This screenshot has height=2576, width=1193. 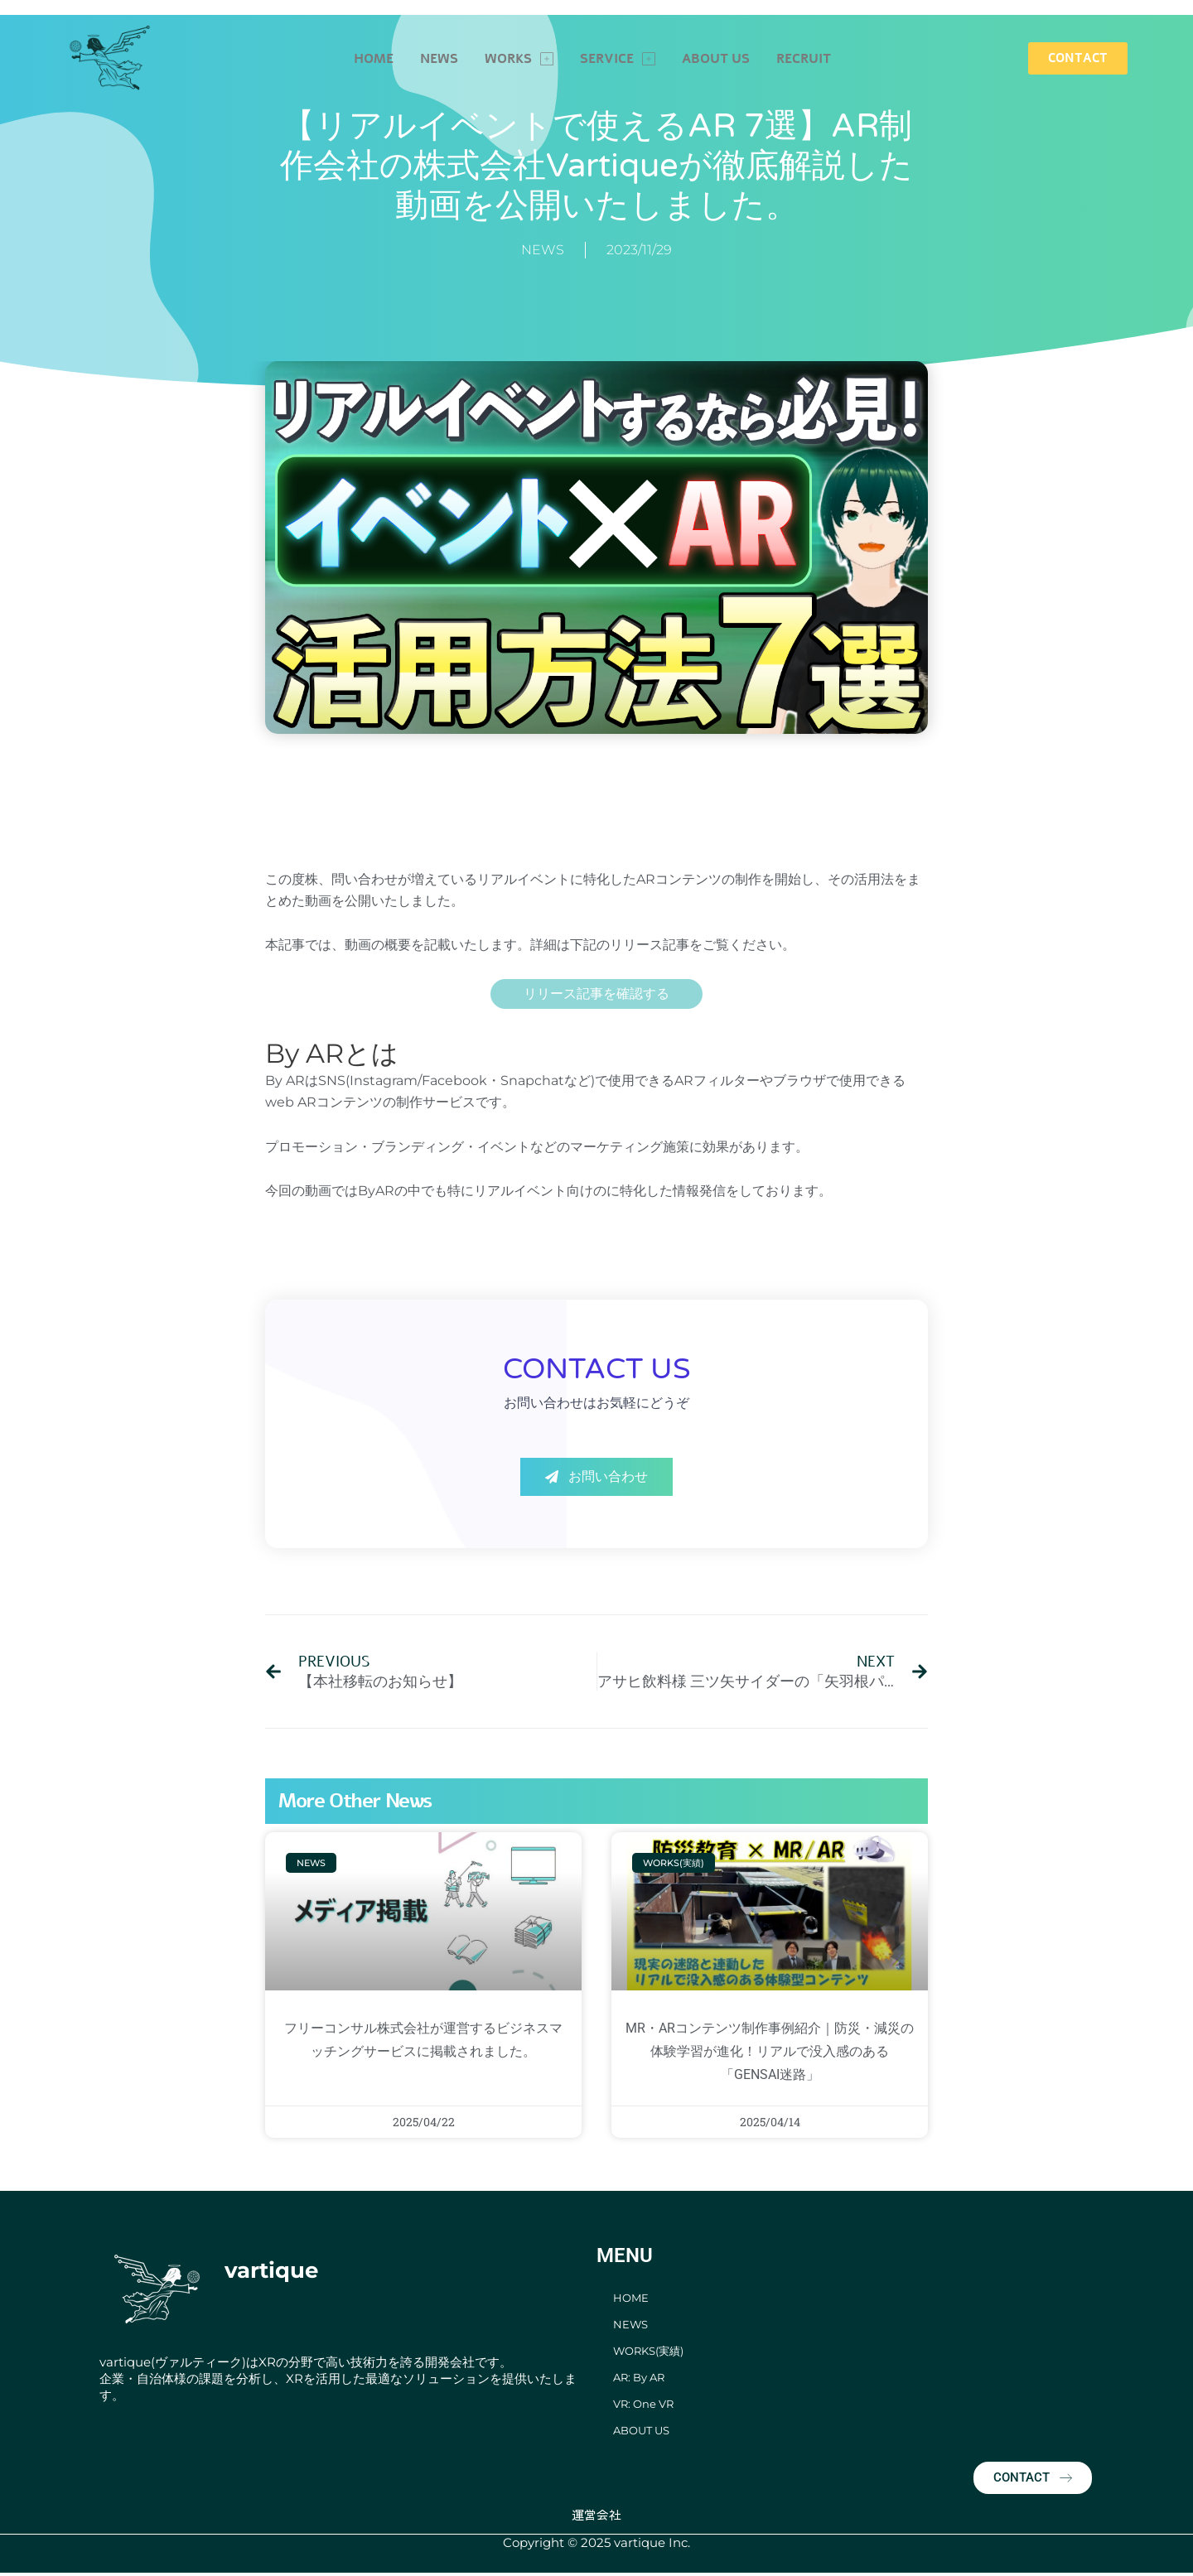 I want to click on VR: One VR, so click(x=643, y=2406).